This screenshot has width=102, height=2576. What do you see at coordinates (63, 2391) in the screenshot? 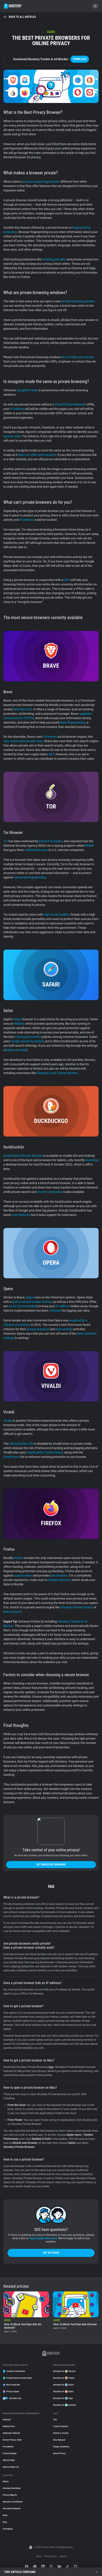
I see `Ghostery for Opera` at bounding box center [63, 2391].